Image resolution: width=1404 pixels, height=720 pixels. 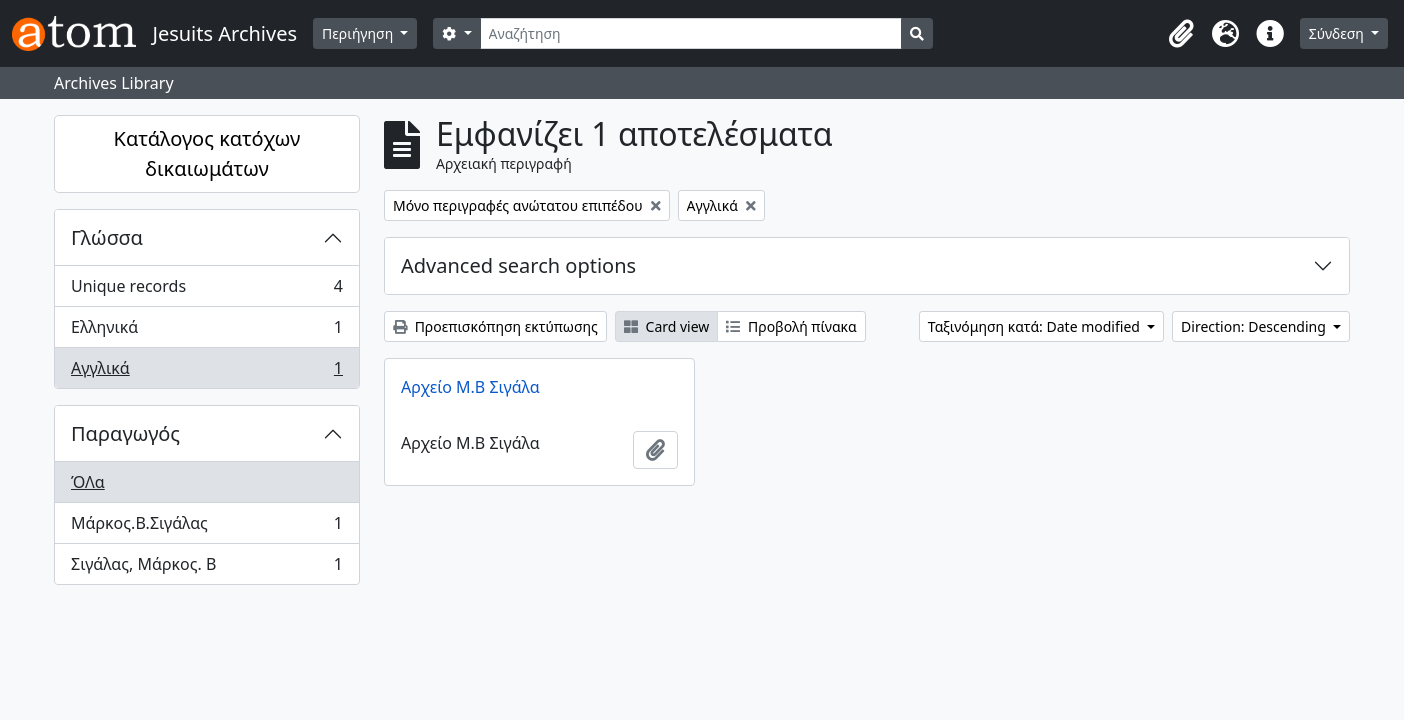 What do you see at coordinates (206, 290) in the screenshot?
I see `Unique records` at bounding box center [206, 290].